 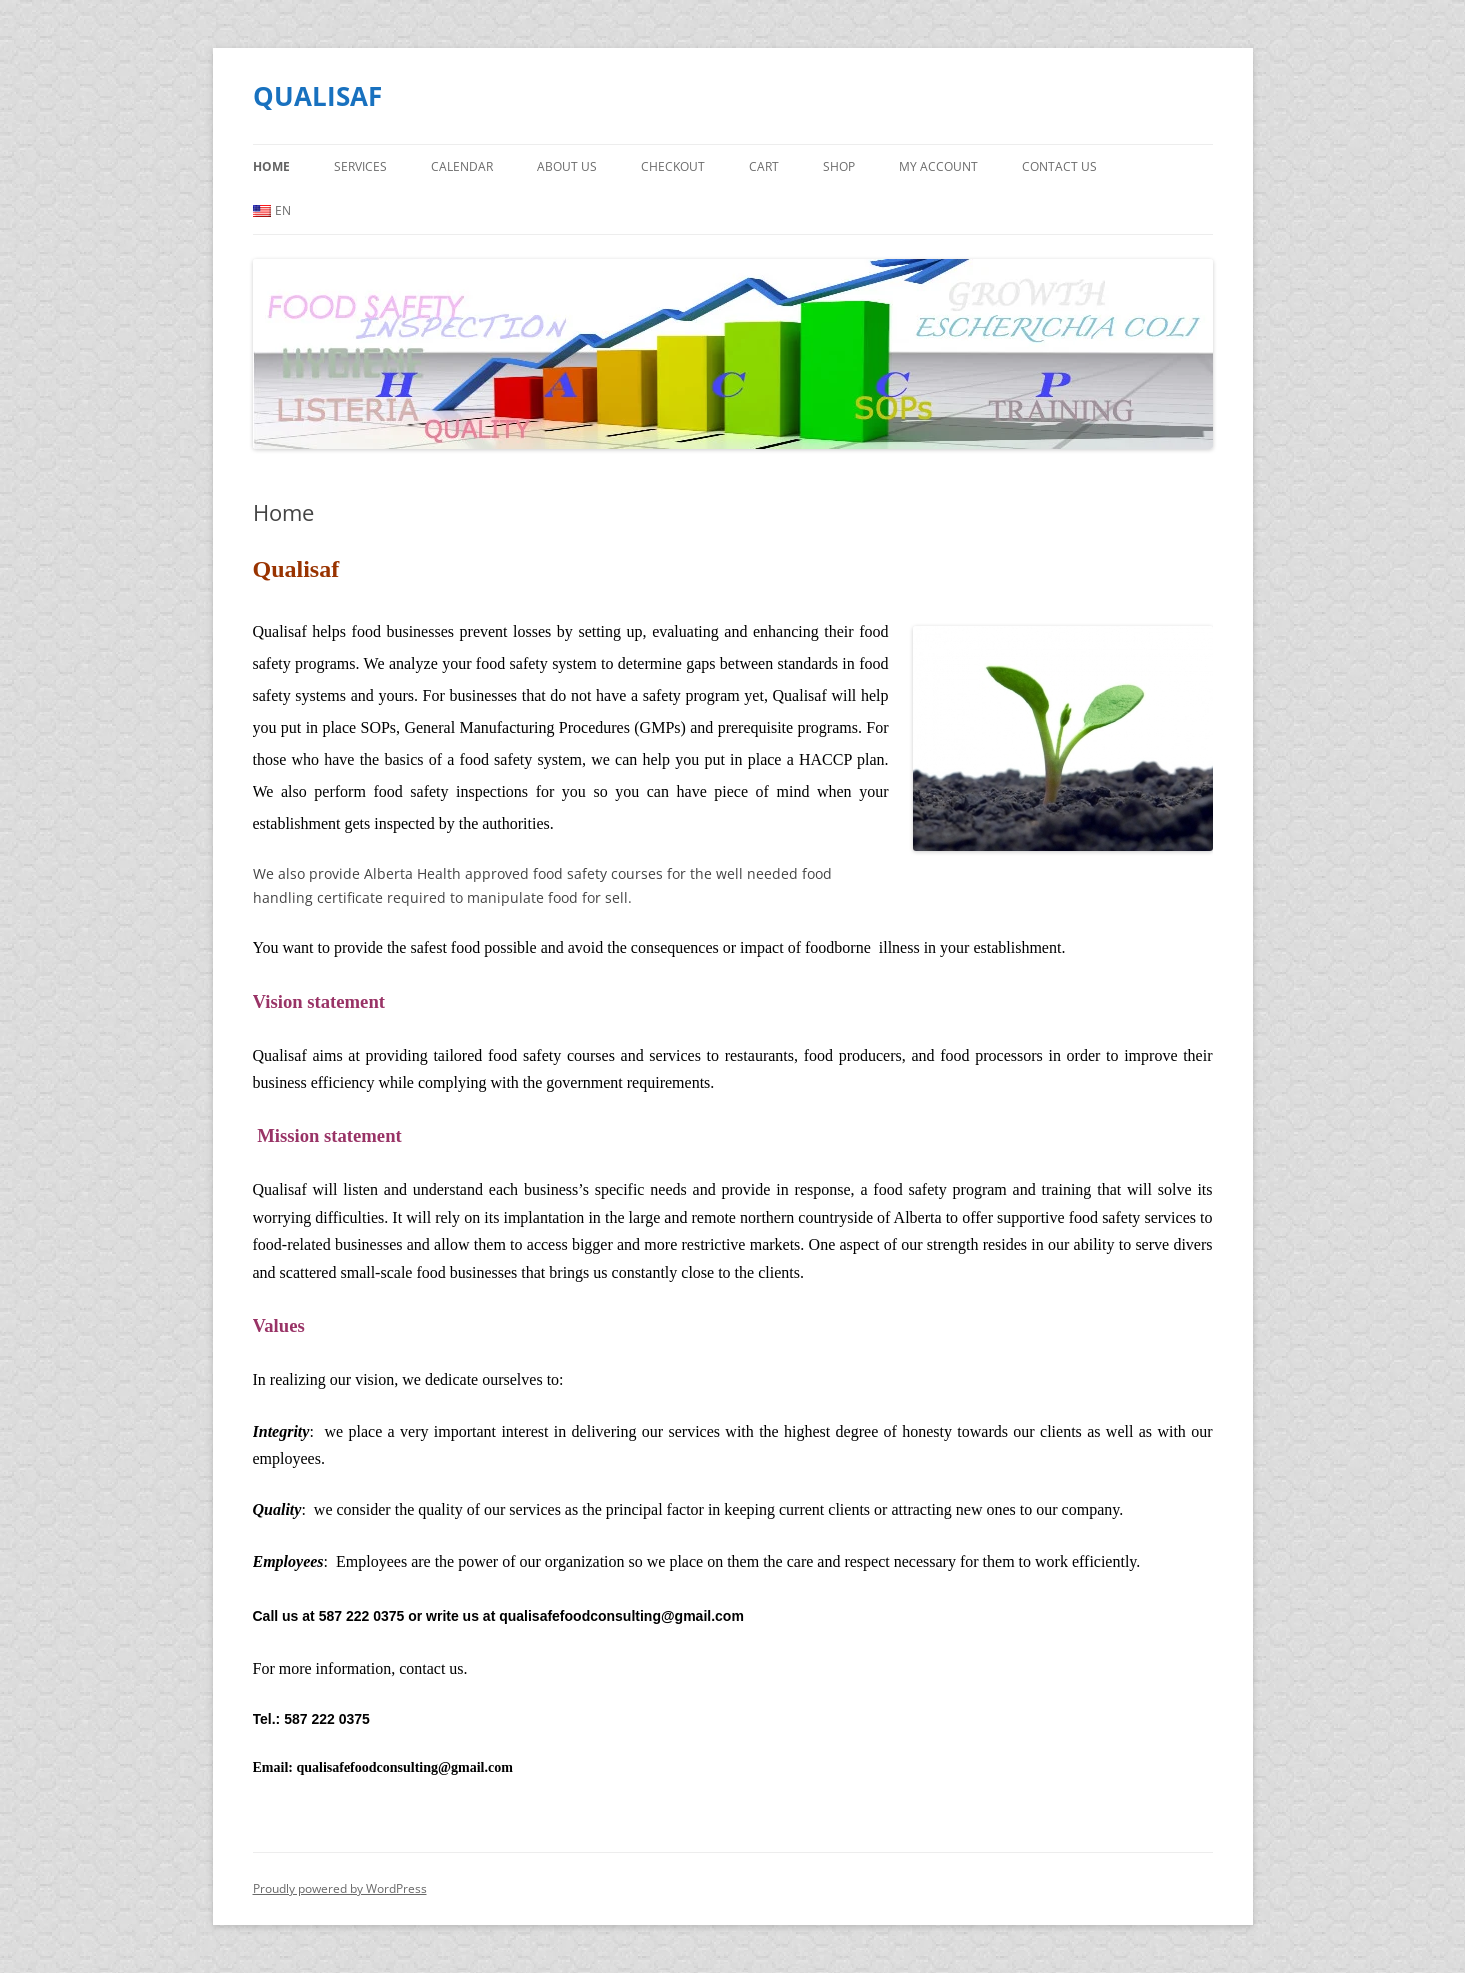 I want to click on Home, so click(x=271, y=166).